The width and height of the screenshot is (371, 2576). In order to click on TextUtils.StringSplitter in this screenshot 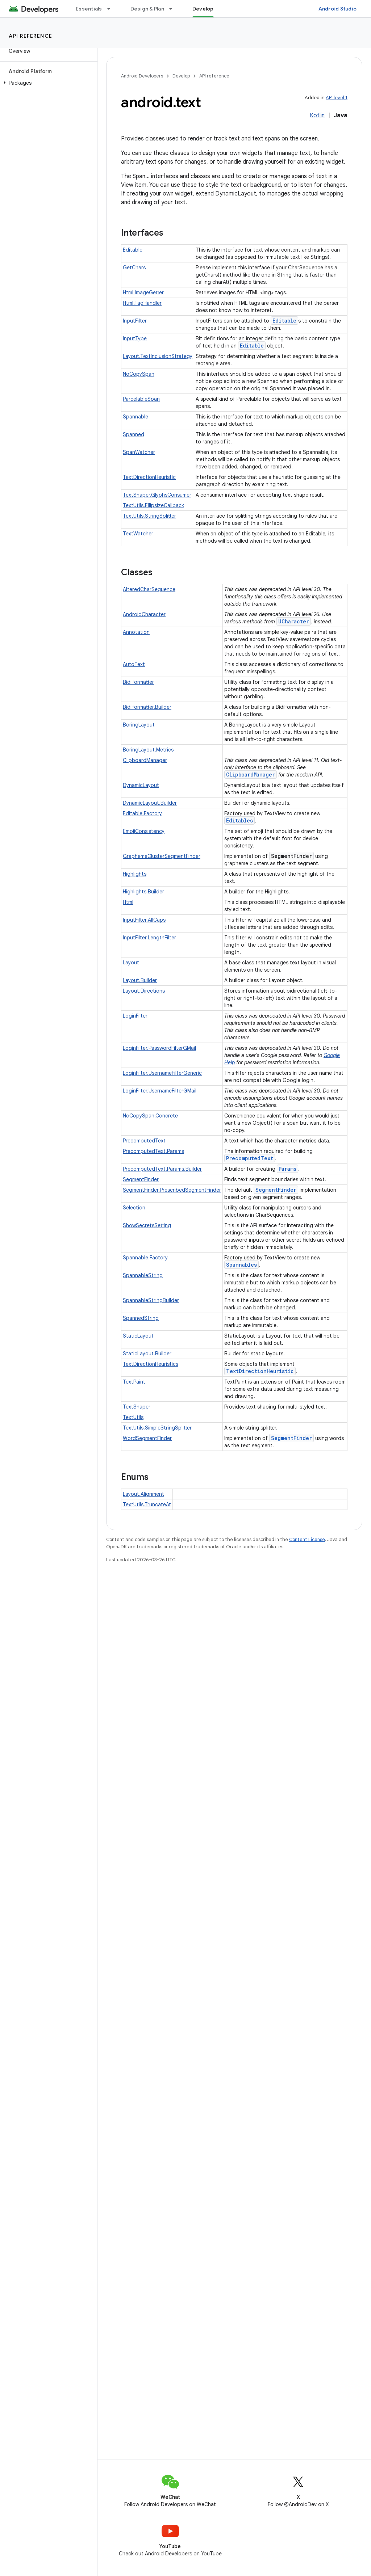, I will do `click(149, 516)`.